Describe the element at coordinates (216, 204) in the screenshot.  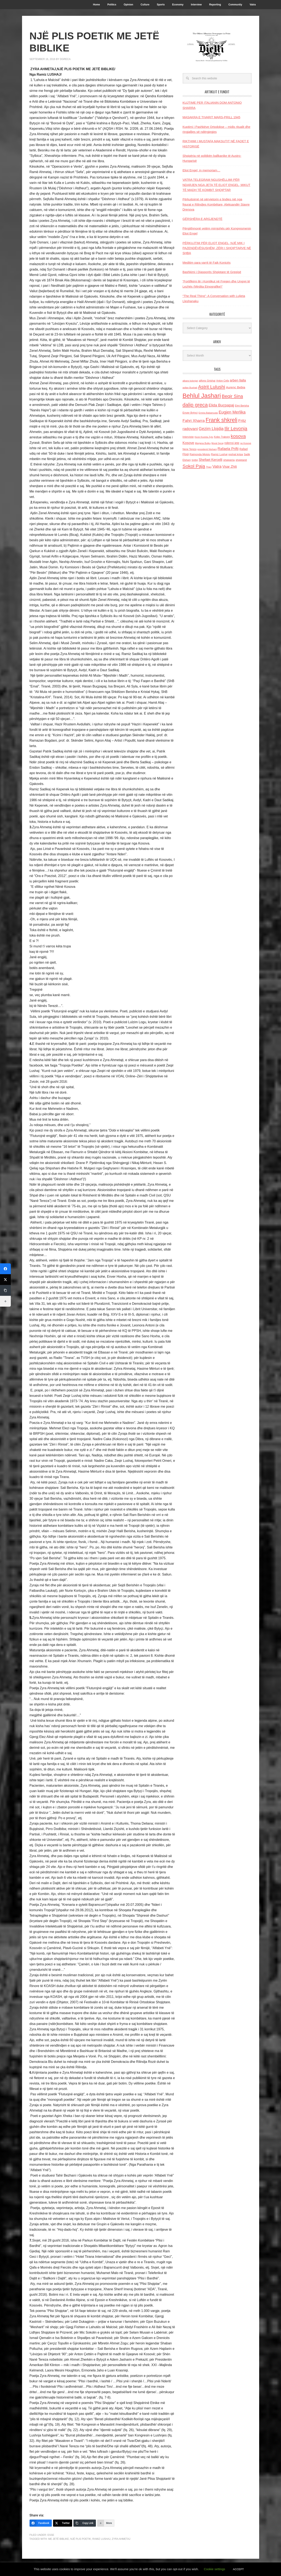
I see `Përkujtojmë në përvjetorin e lindjes një nga figurat e Rilindjes Kombëtare, Aleksandër Stavre Drenova` at that location.